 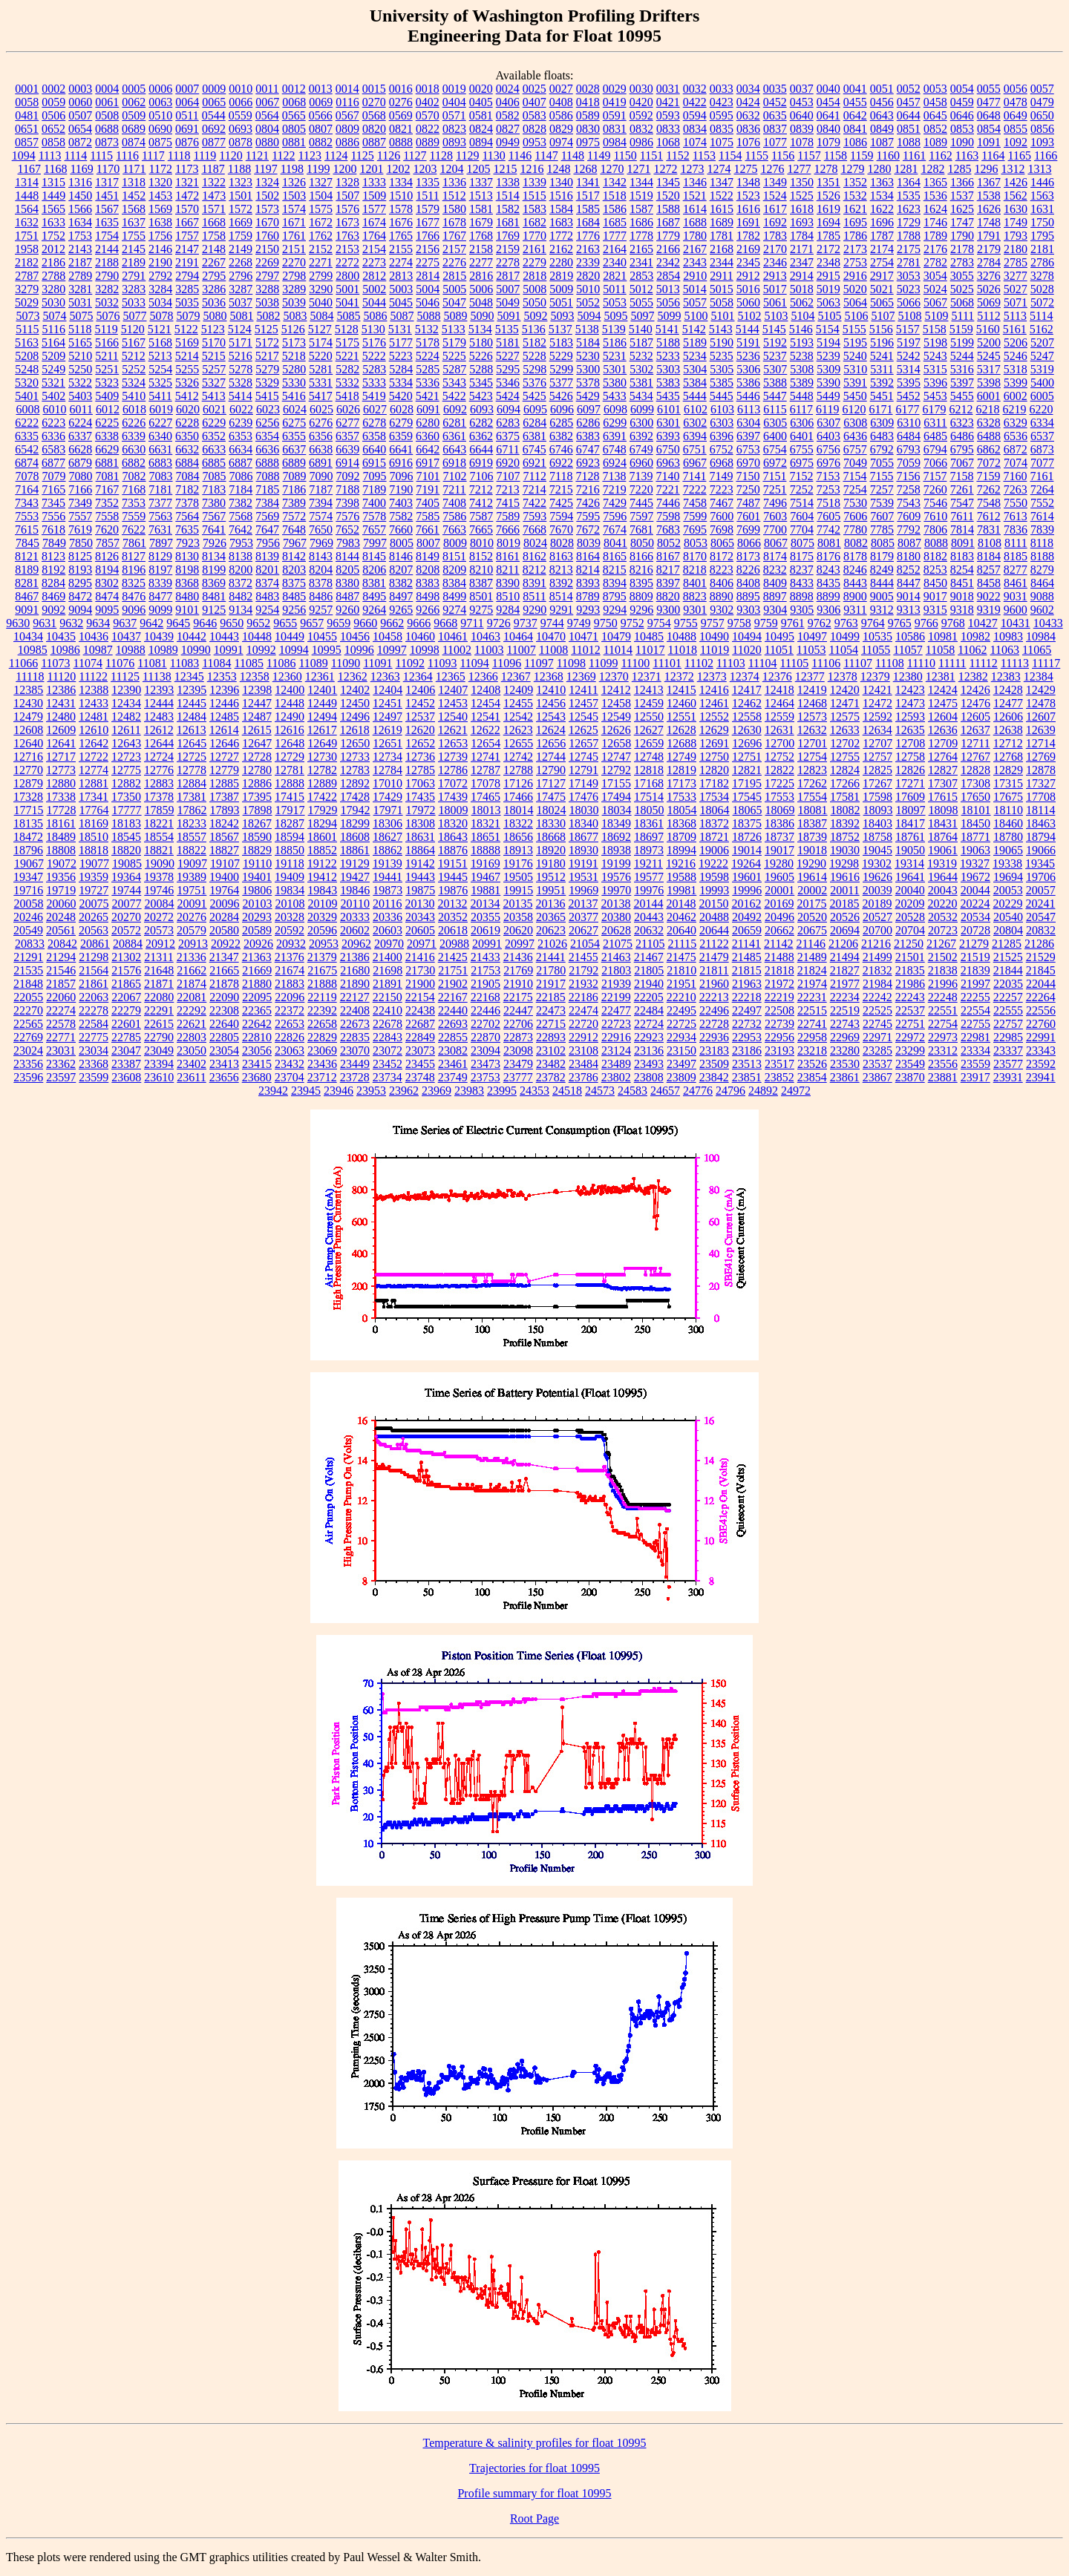 What do you see at coordinates (481, 569) in the screenshot?
I see `8210` at bounding box center [481, 569].